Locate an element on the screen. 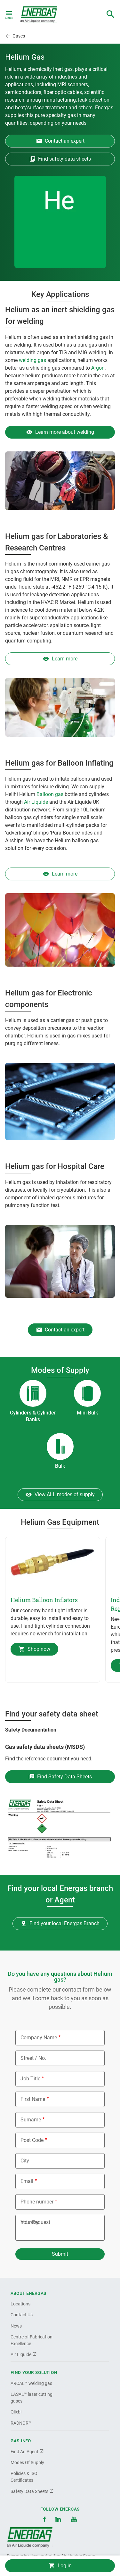 The width and height of the screenshot is (120, 2576). Contact Us is located at coordinates (22, 2314).